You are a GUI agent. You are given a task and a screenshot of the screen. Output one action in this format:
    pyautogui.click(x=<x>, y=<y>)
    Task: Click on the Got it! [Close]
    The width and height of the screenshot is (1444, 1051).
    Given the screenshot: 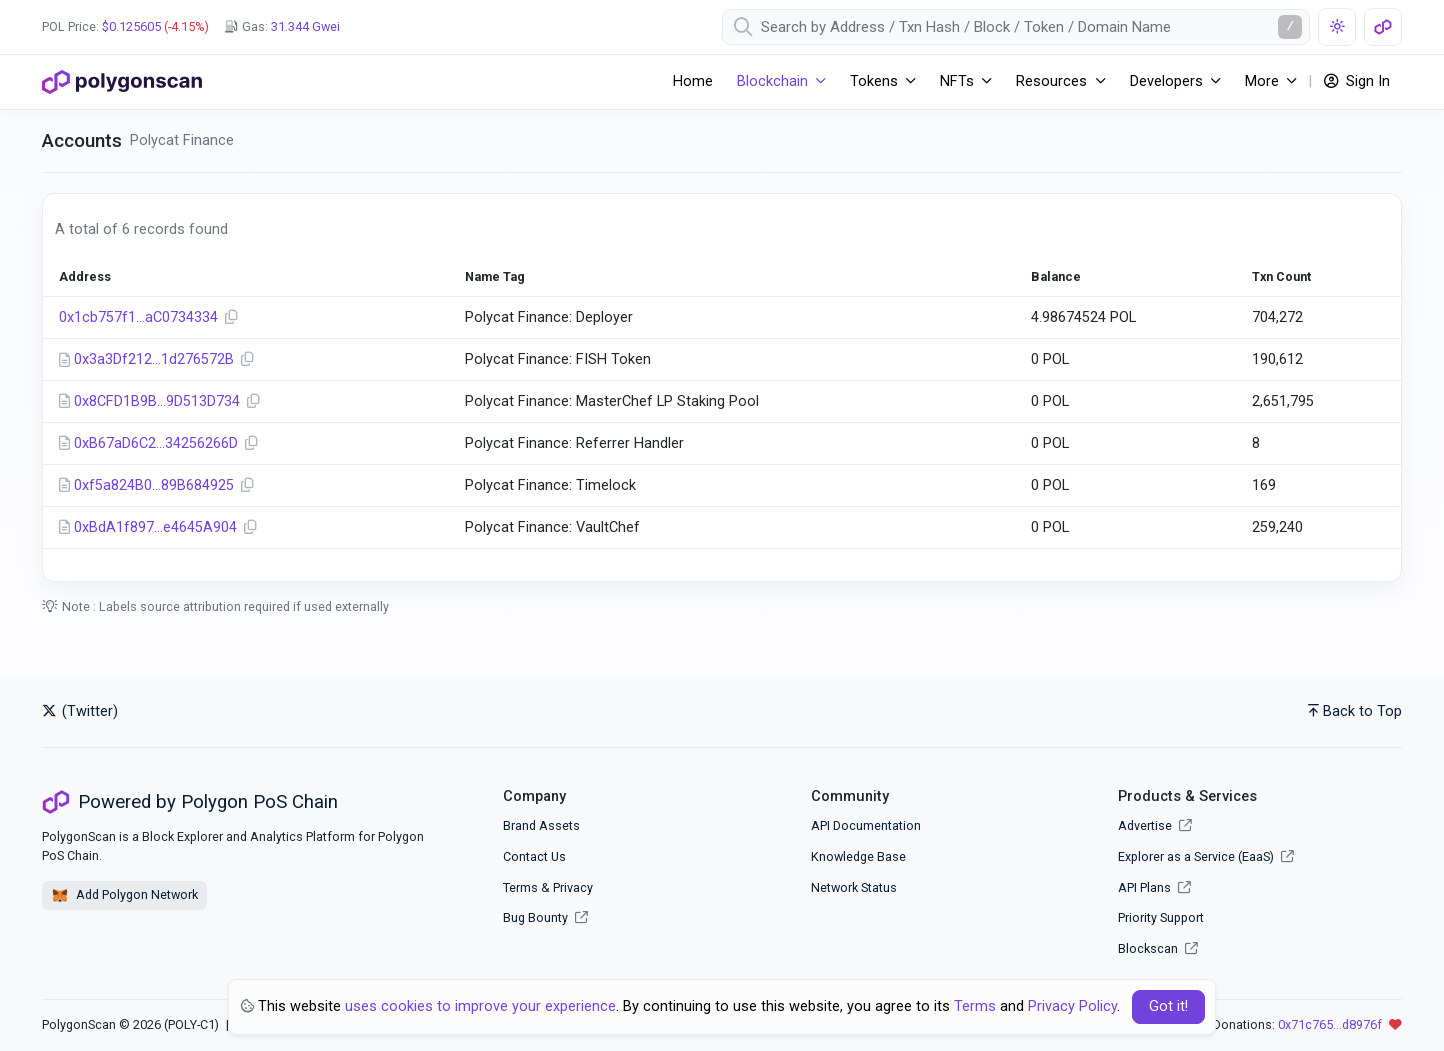 What is the action you would take?
    pyautogui.click(x=1168, y=1006)
    